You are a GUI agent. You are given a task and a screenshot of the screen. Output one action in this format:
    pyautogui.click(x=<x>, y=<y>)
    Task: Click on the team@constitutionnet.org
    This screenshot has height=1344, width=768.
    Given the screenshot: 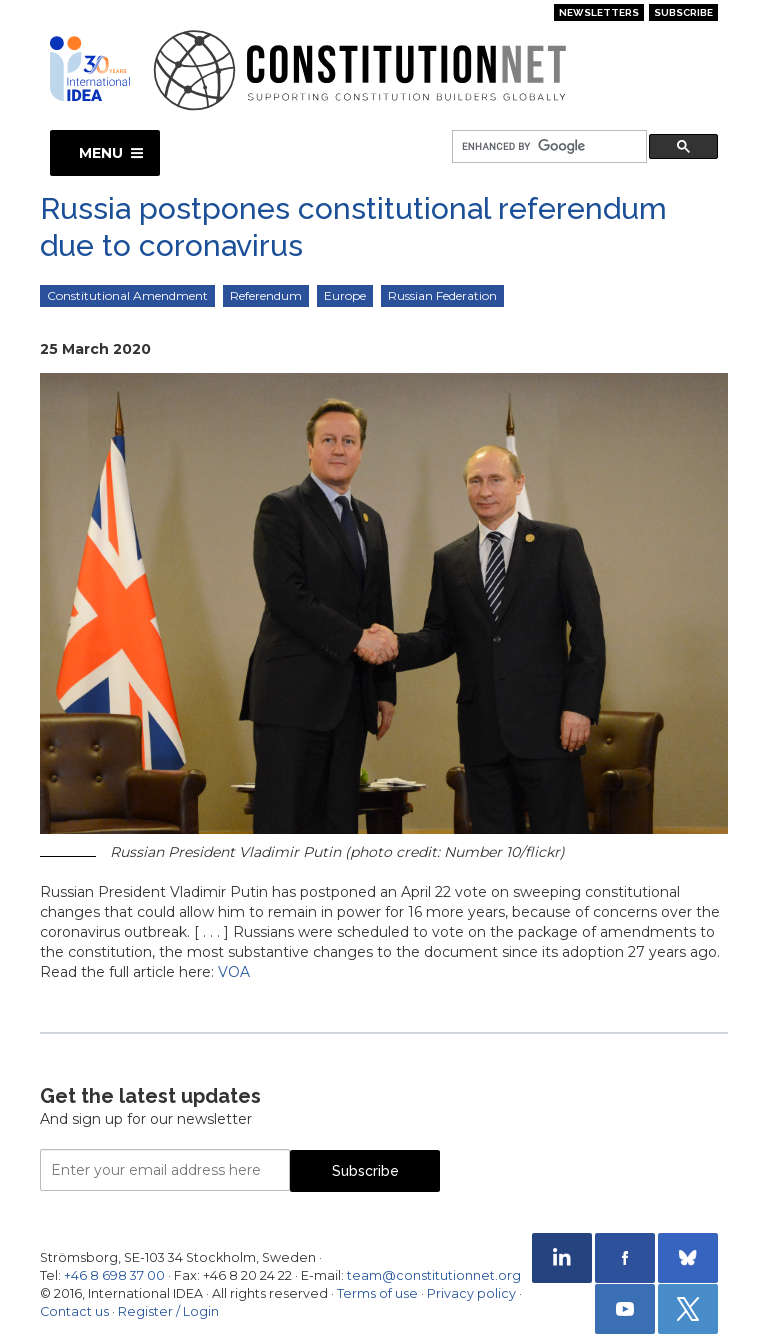 What is the action you would take?
    pyautogui.click(x=434, y=1275)
    